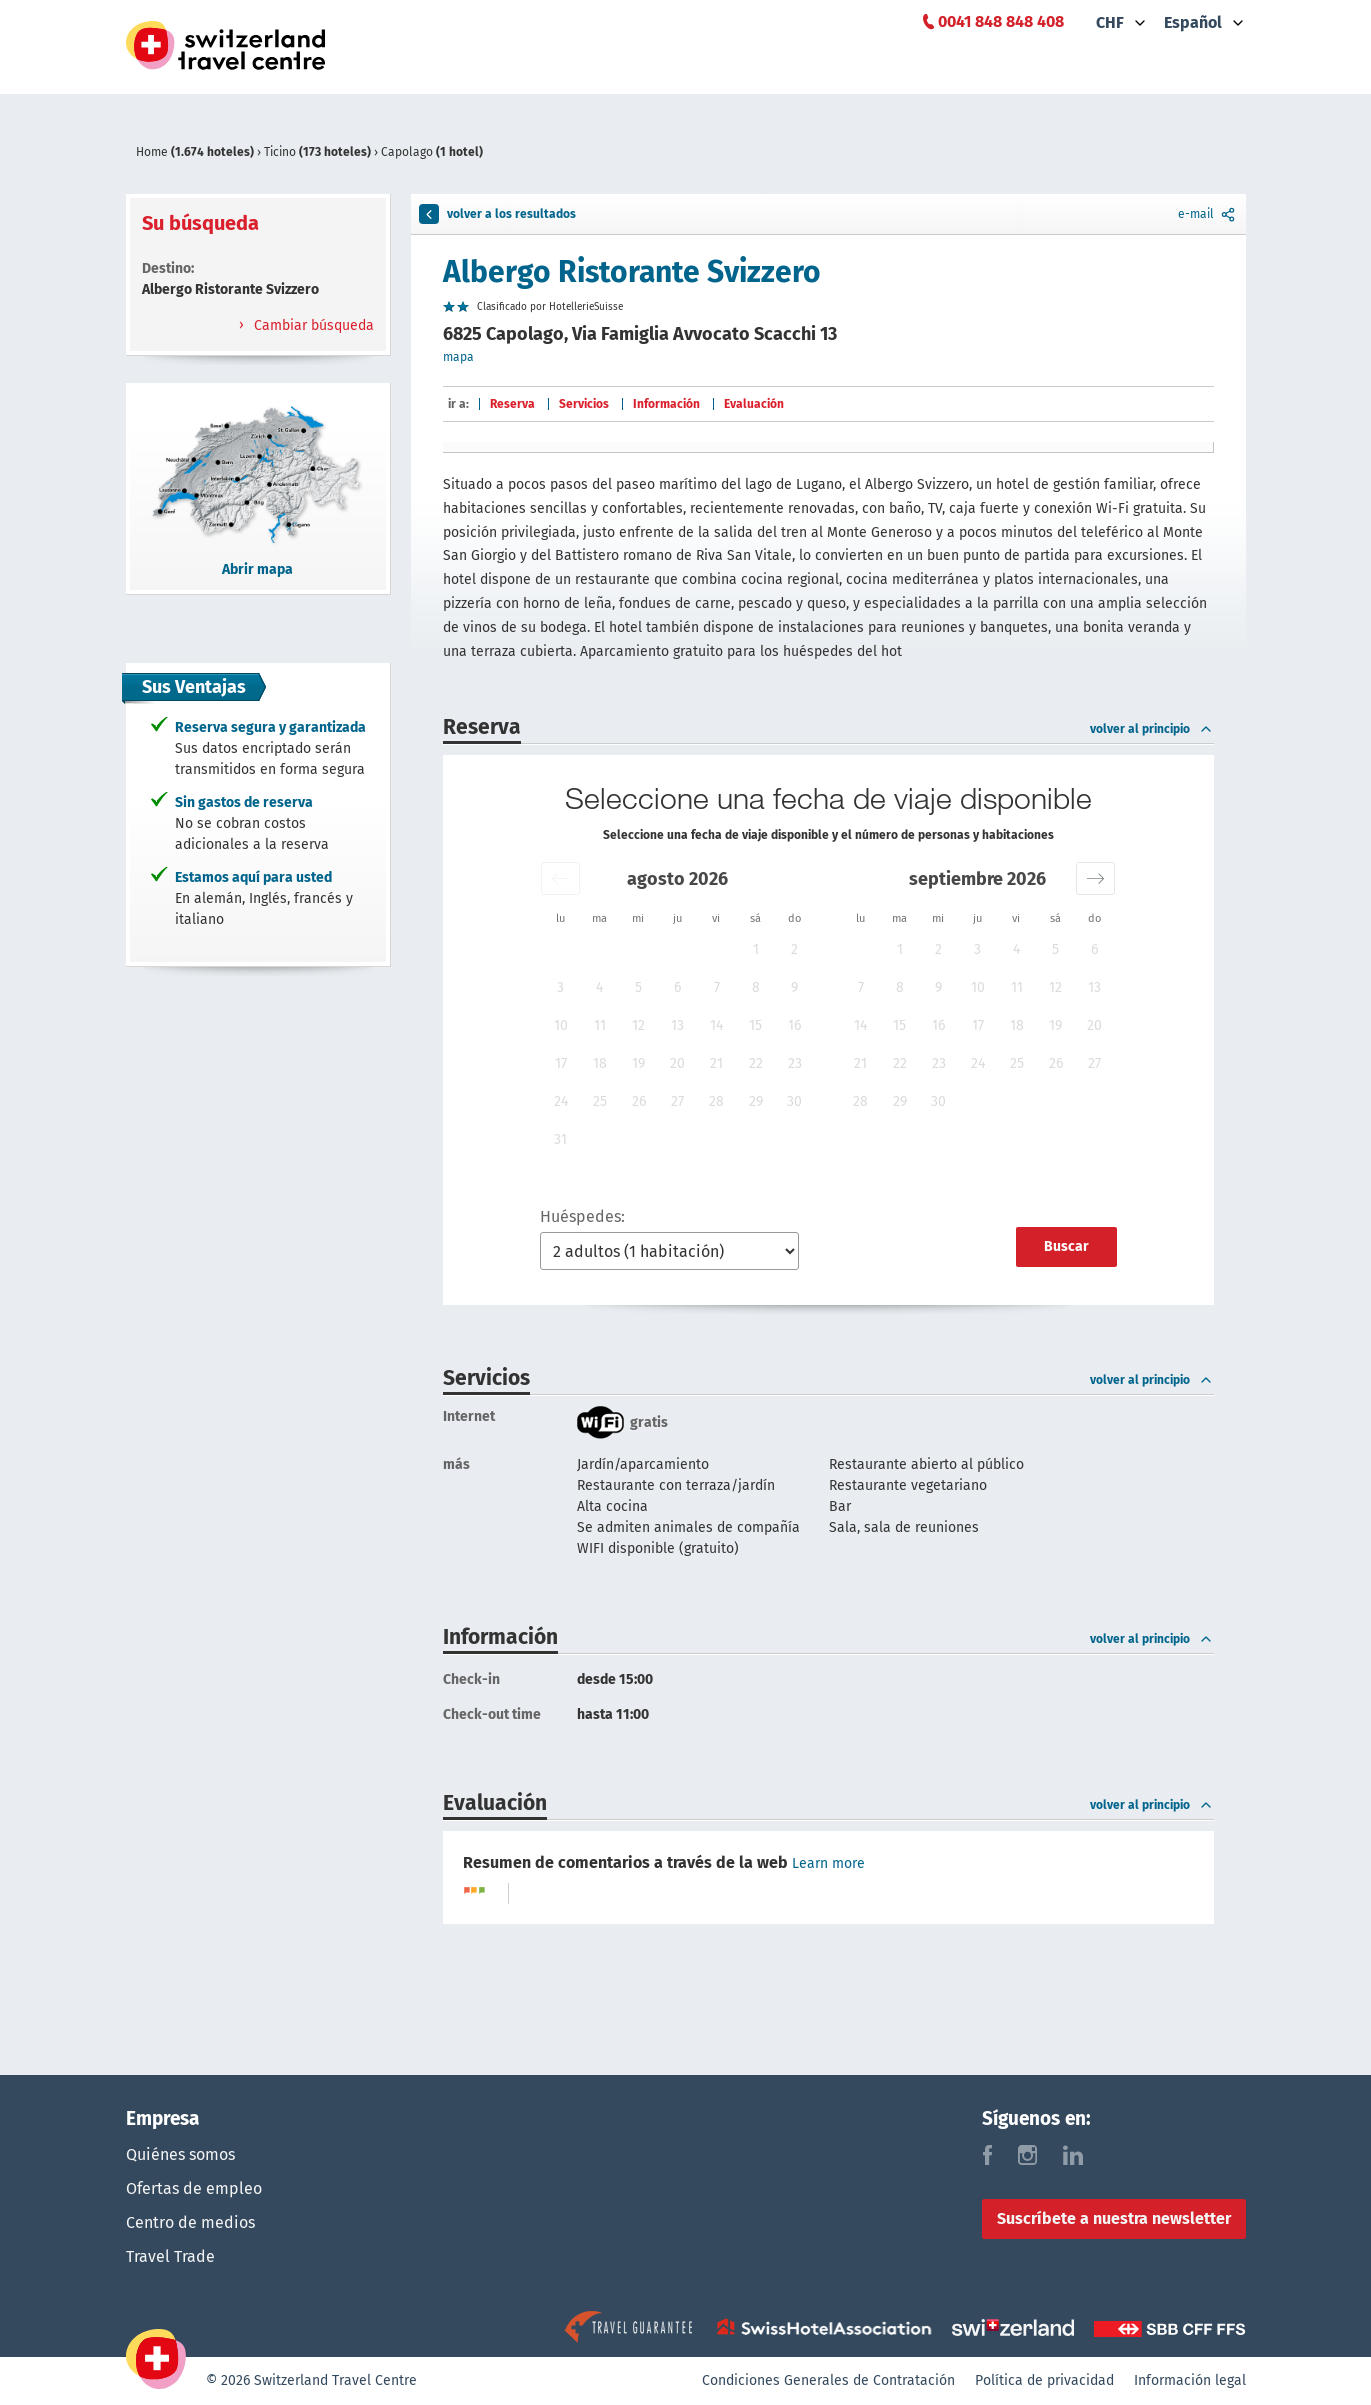 The image size is (1371, 2405). Describe the element at coordinates (600, 1063) in the screenshot. I see `18 [button]` at that location.